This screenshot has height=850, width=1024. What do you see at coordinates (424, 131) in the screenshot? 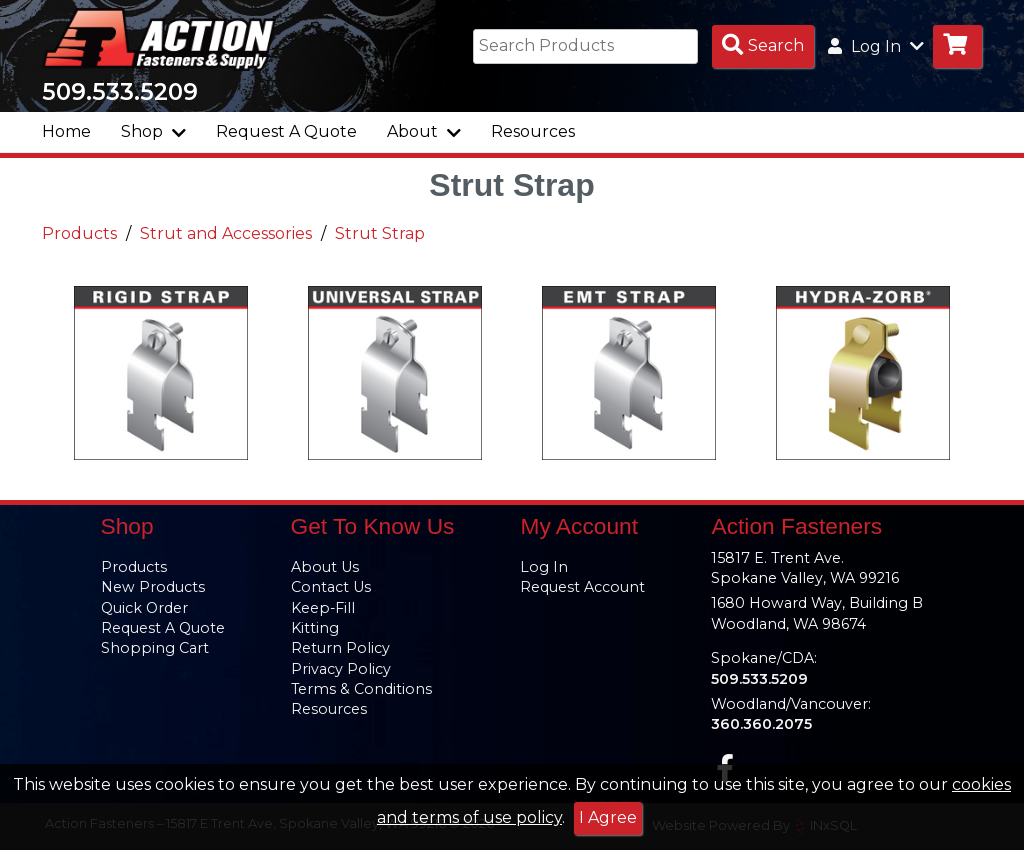
I see `About [button]` at bounding box center [424, 131].